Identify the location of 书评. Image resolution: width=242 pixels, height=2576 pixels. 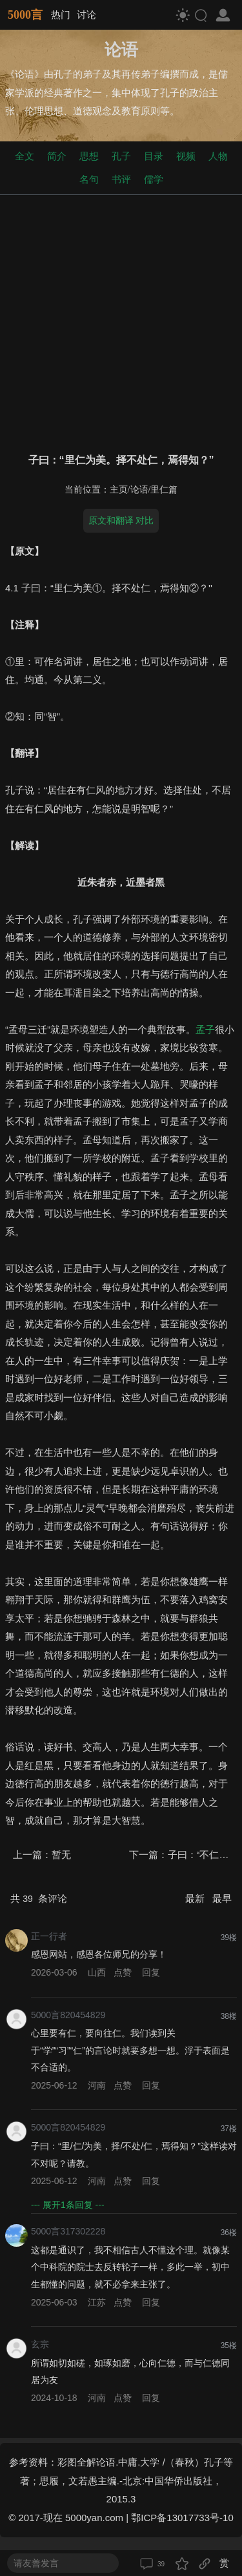
(121, 179).